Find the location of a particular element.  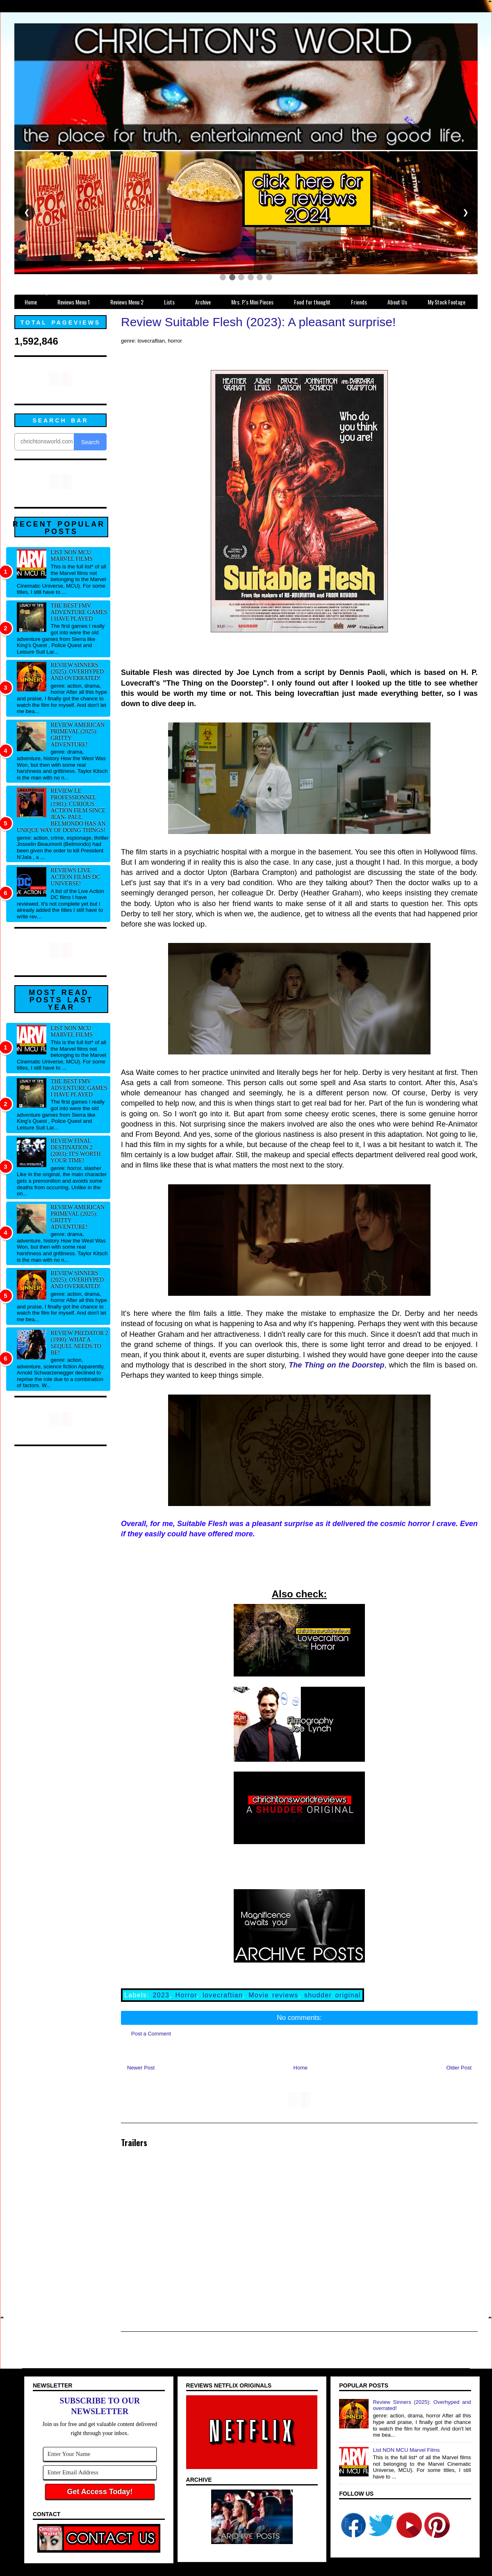

Review Predator 2 (1990): What a sequel needs to be! is located at coordinates (79, 1343).